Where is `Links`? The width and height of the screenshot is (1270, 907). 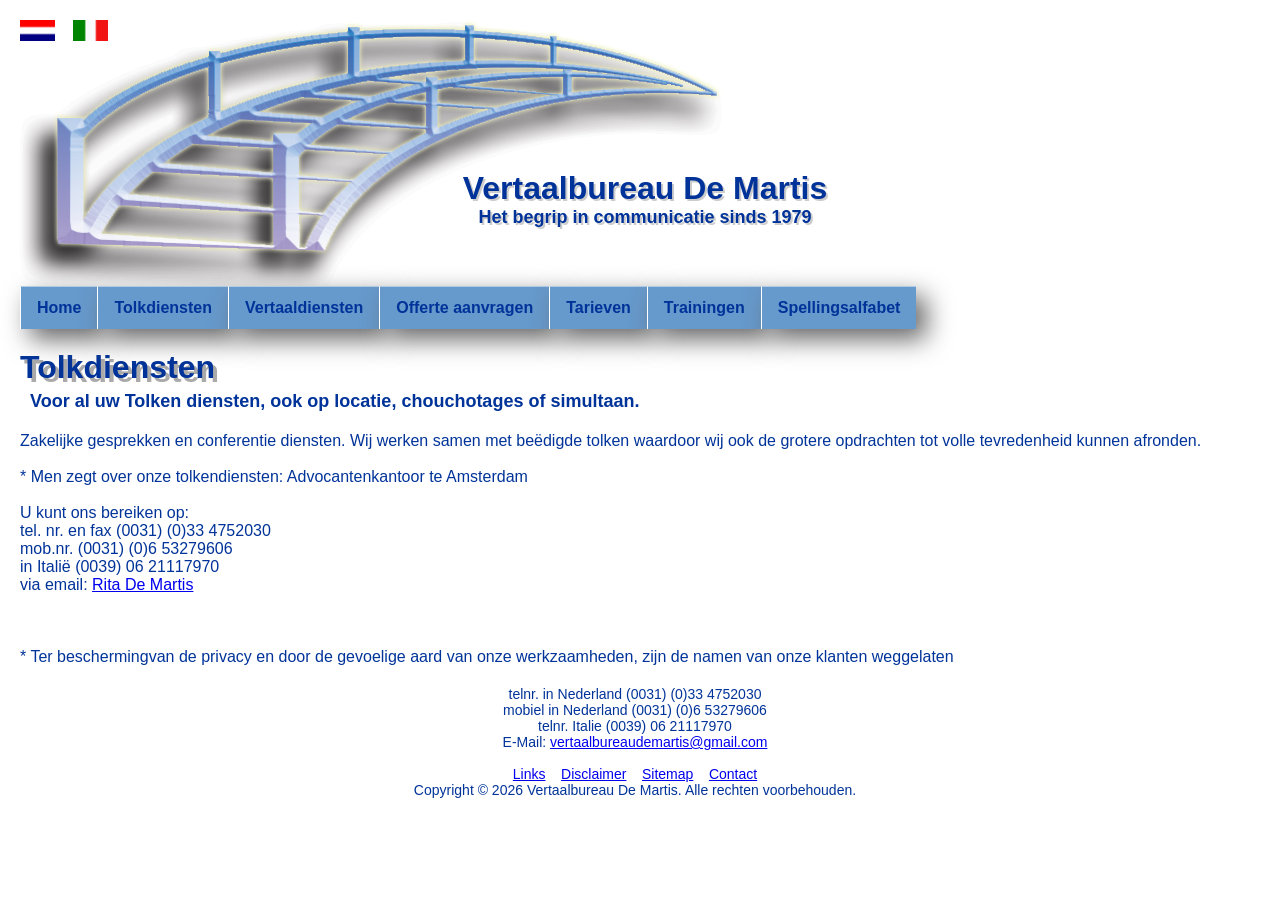
Links is located at coordinates (529, 774).